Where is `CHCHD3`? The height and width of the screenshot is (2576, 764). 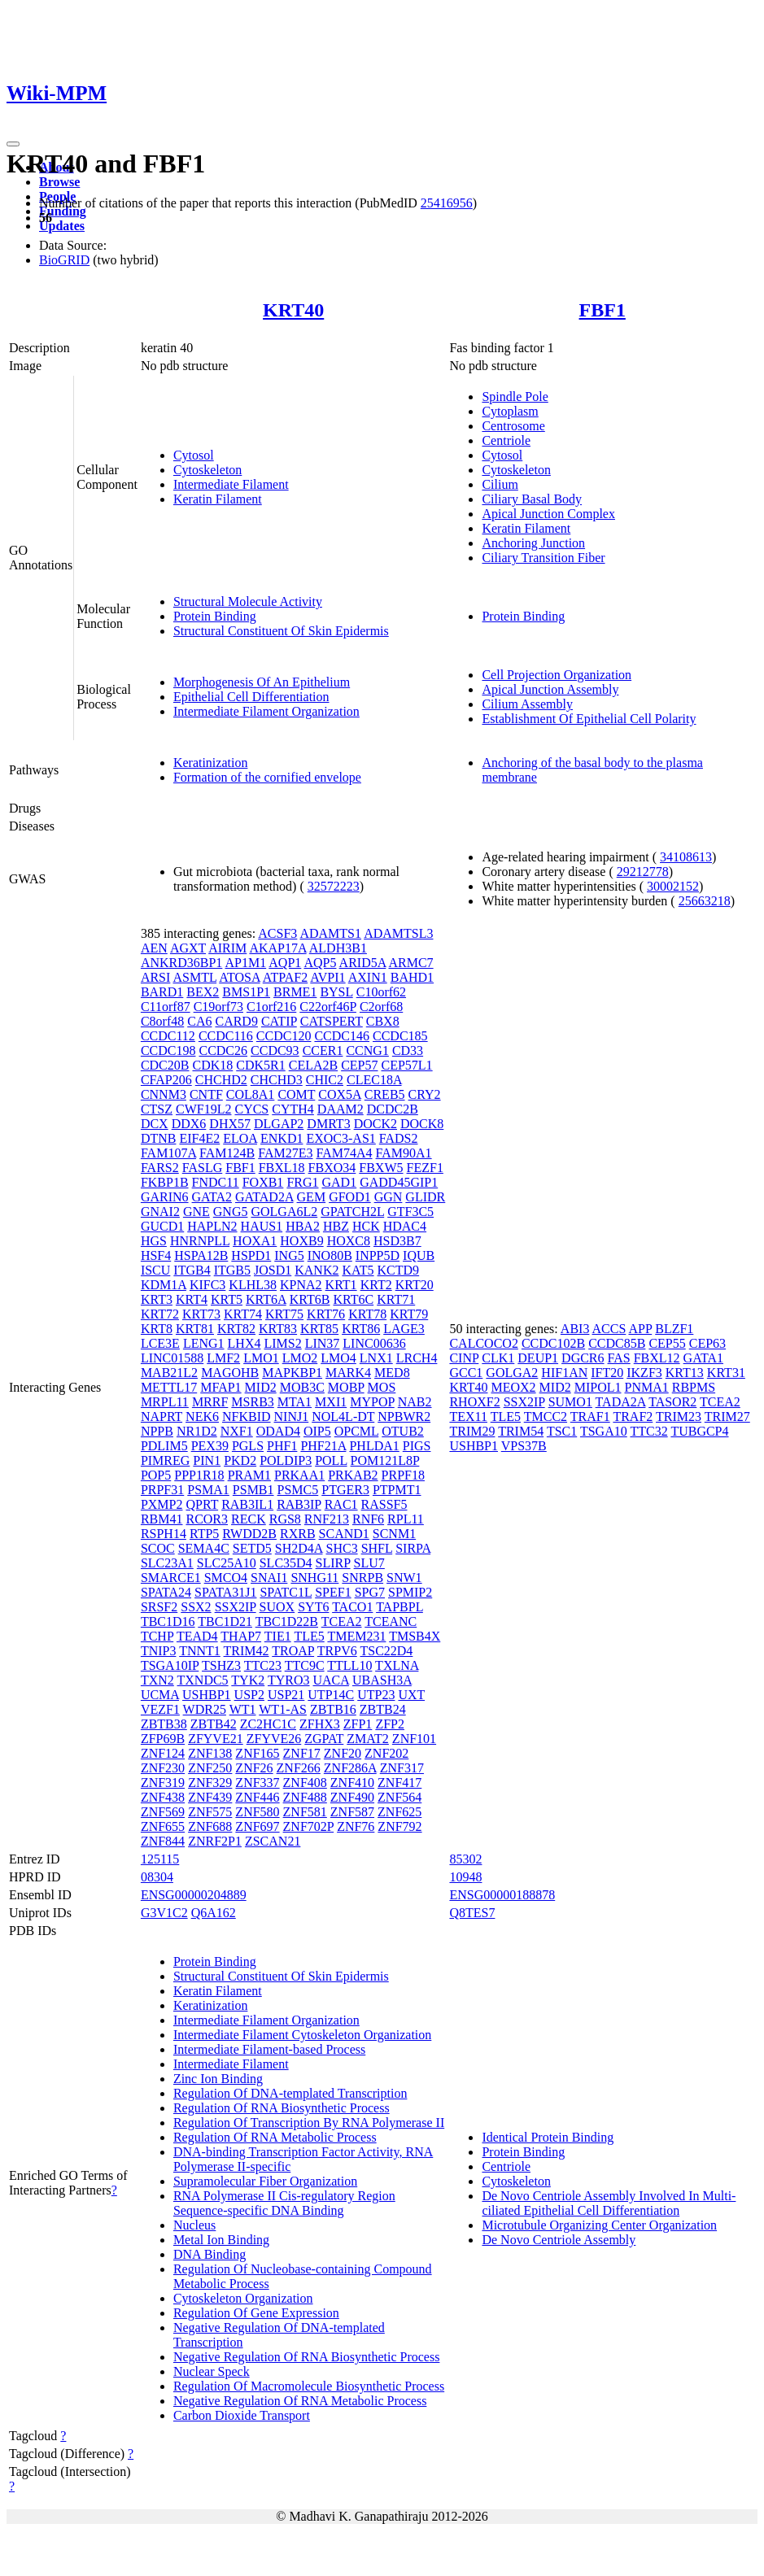 CHCHD3 is located at coordinates (277, 1080).